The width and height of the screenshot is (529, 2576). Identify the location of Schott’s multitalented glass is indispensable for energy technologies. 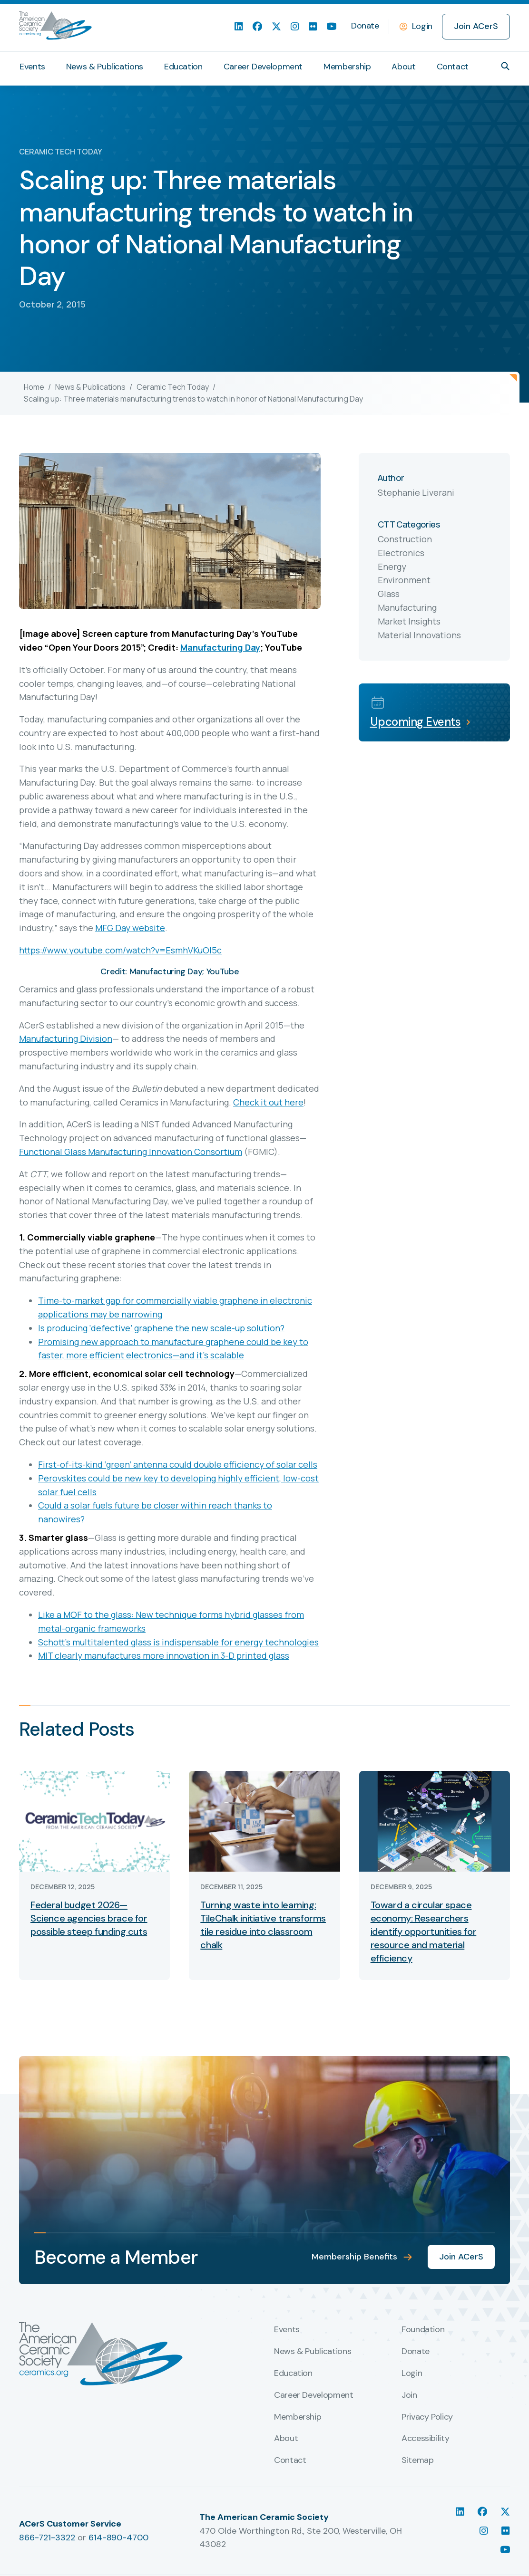
(178, 1642).